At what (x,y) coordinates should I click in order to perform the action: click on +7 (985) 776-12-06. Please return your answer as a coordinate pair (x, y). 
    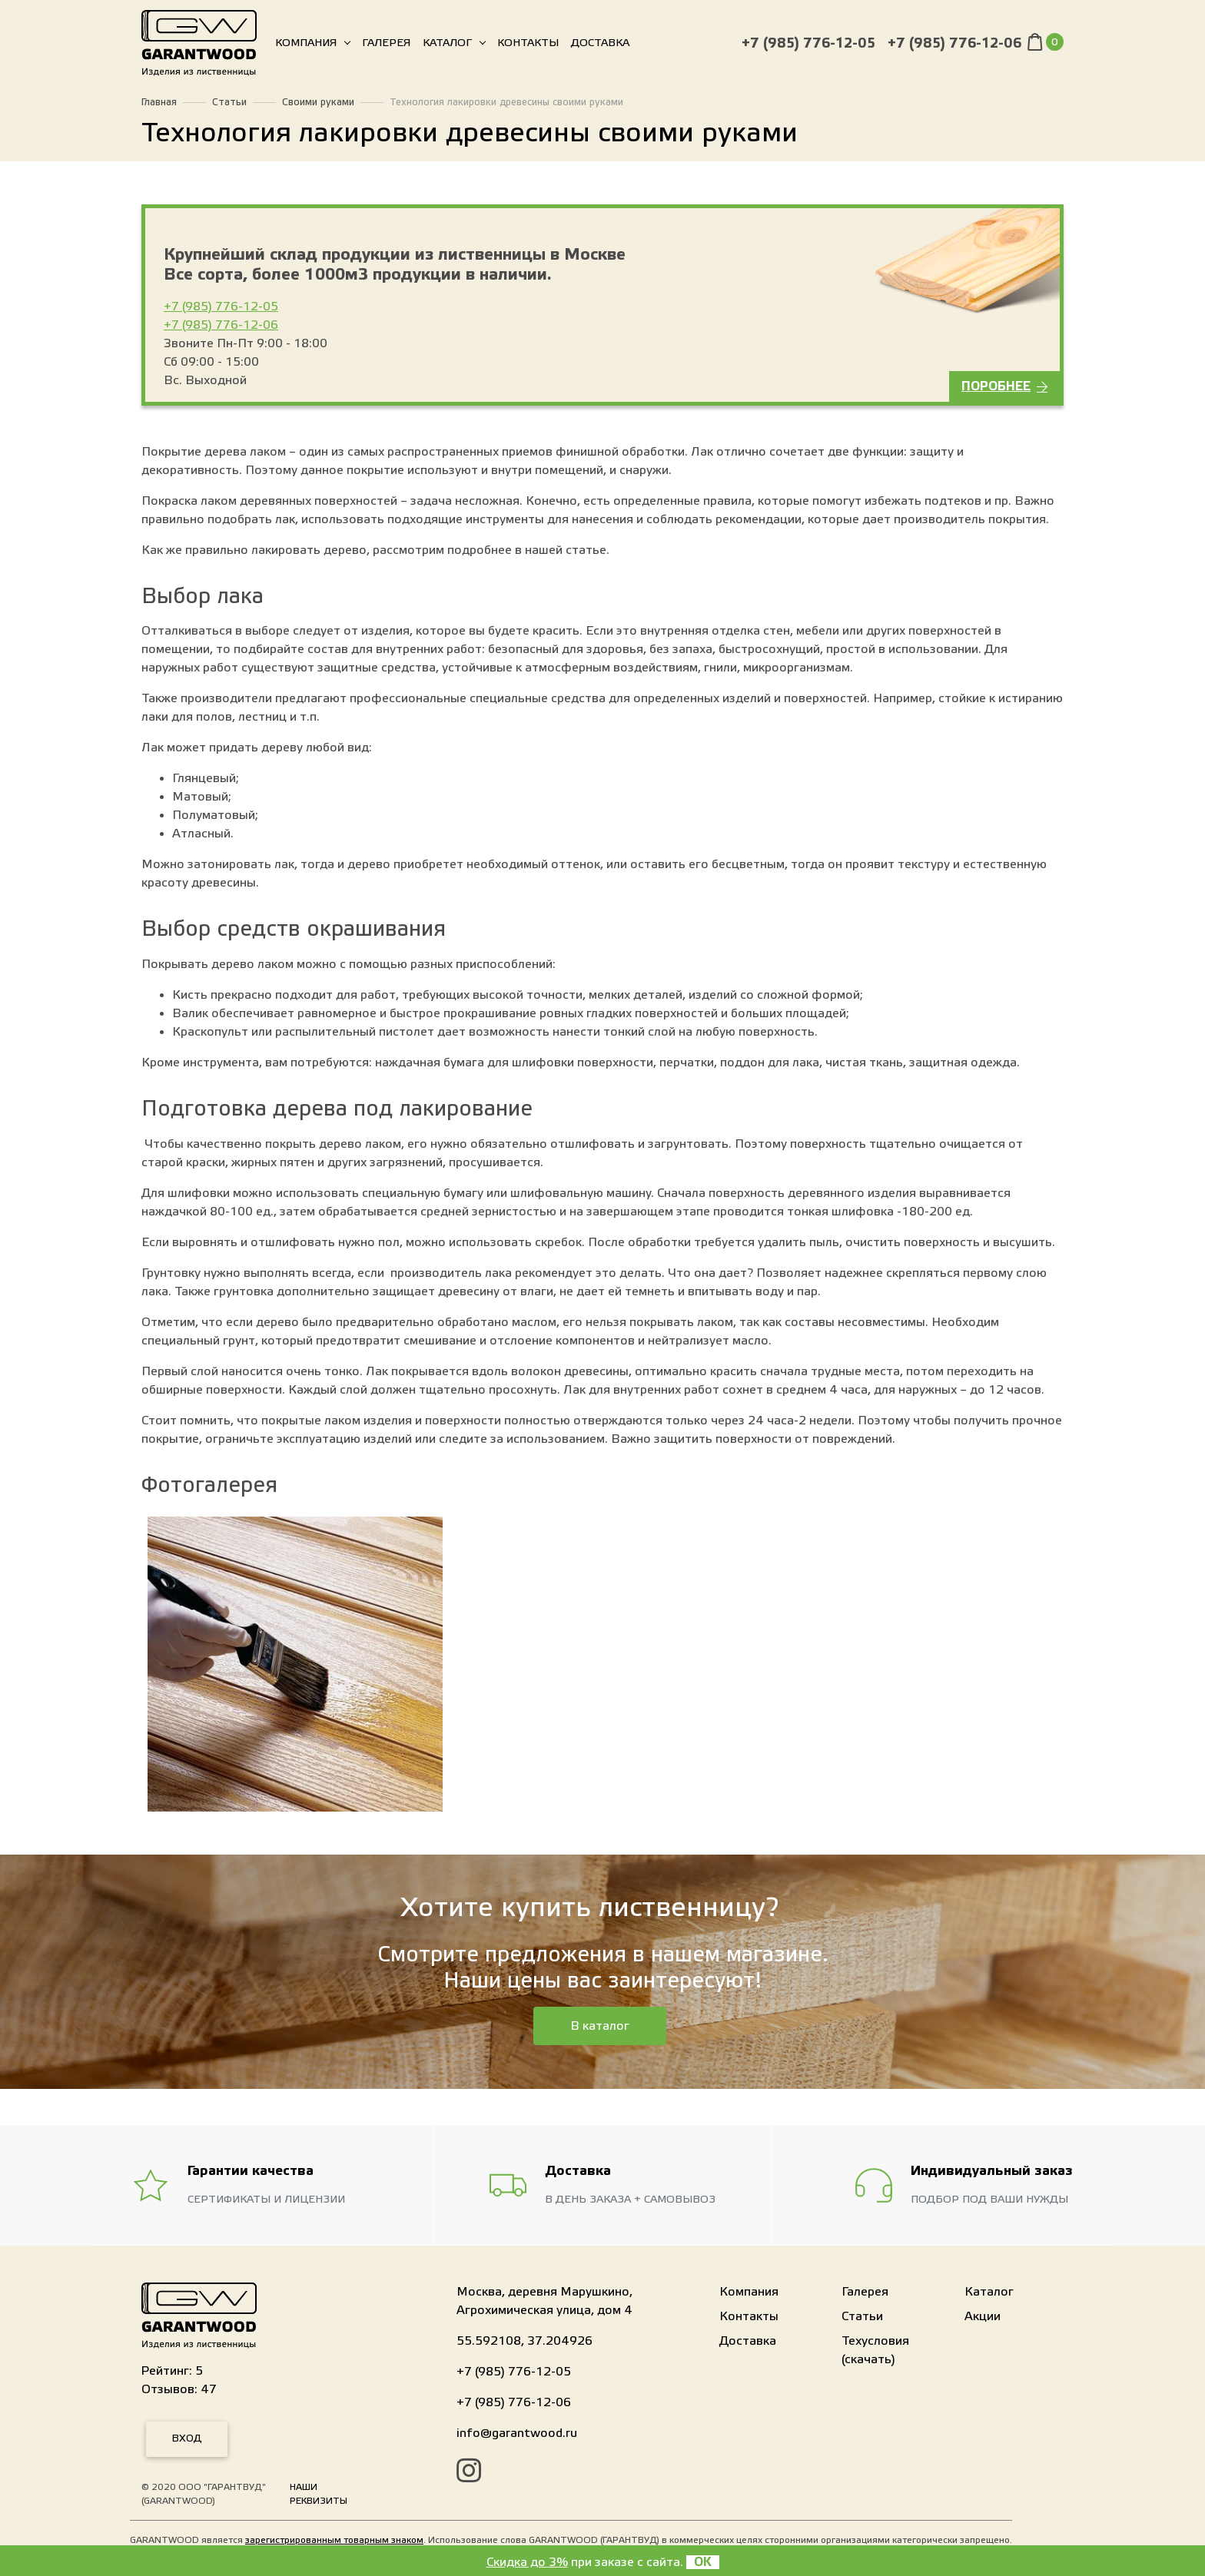
    Looking at the image, I should click on (954, 46).